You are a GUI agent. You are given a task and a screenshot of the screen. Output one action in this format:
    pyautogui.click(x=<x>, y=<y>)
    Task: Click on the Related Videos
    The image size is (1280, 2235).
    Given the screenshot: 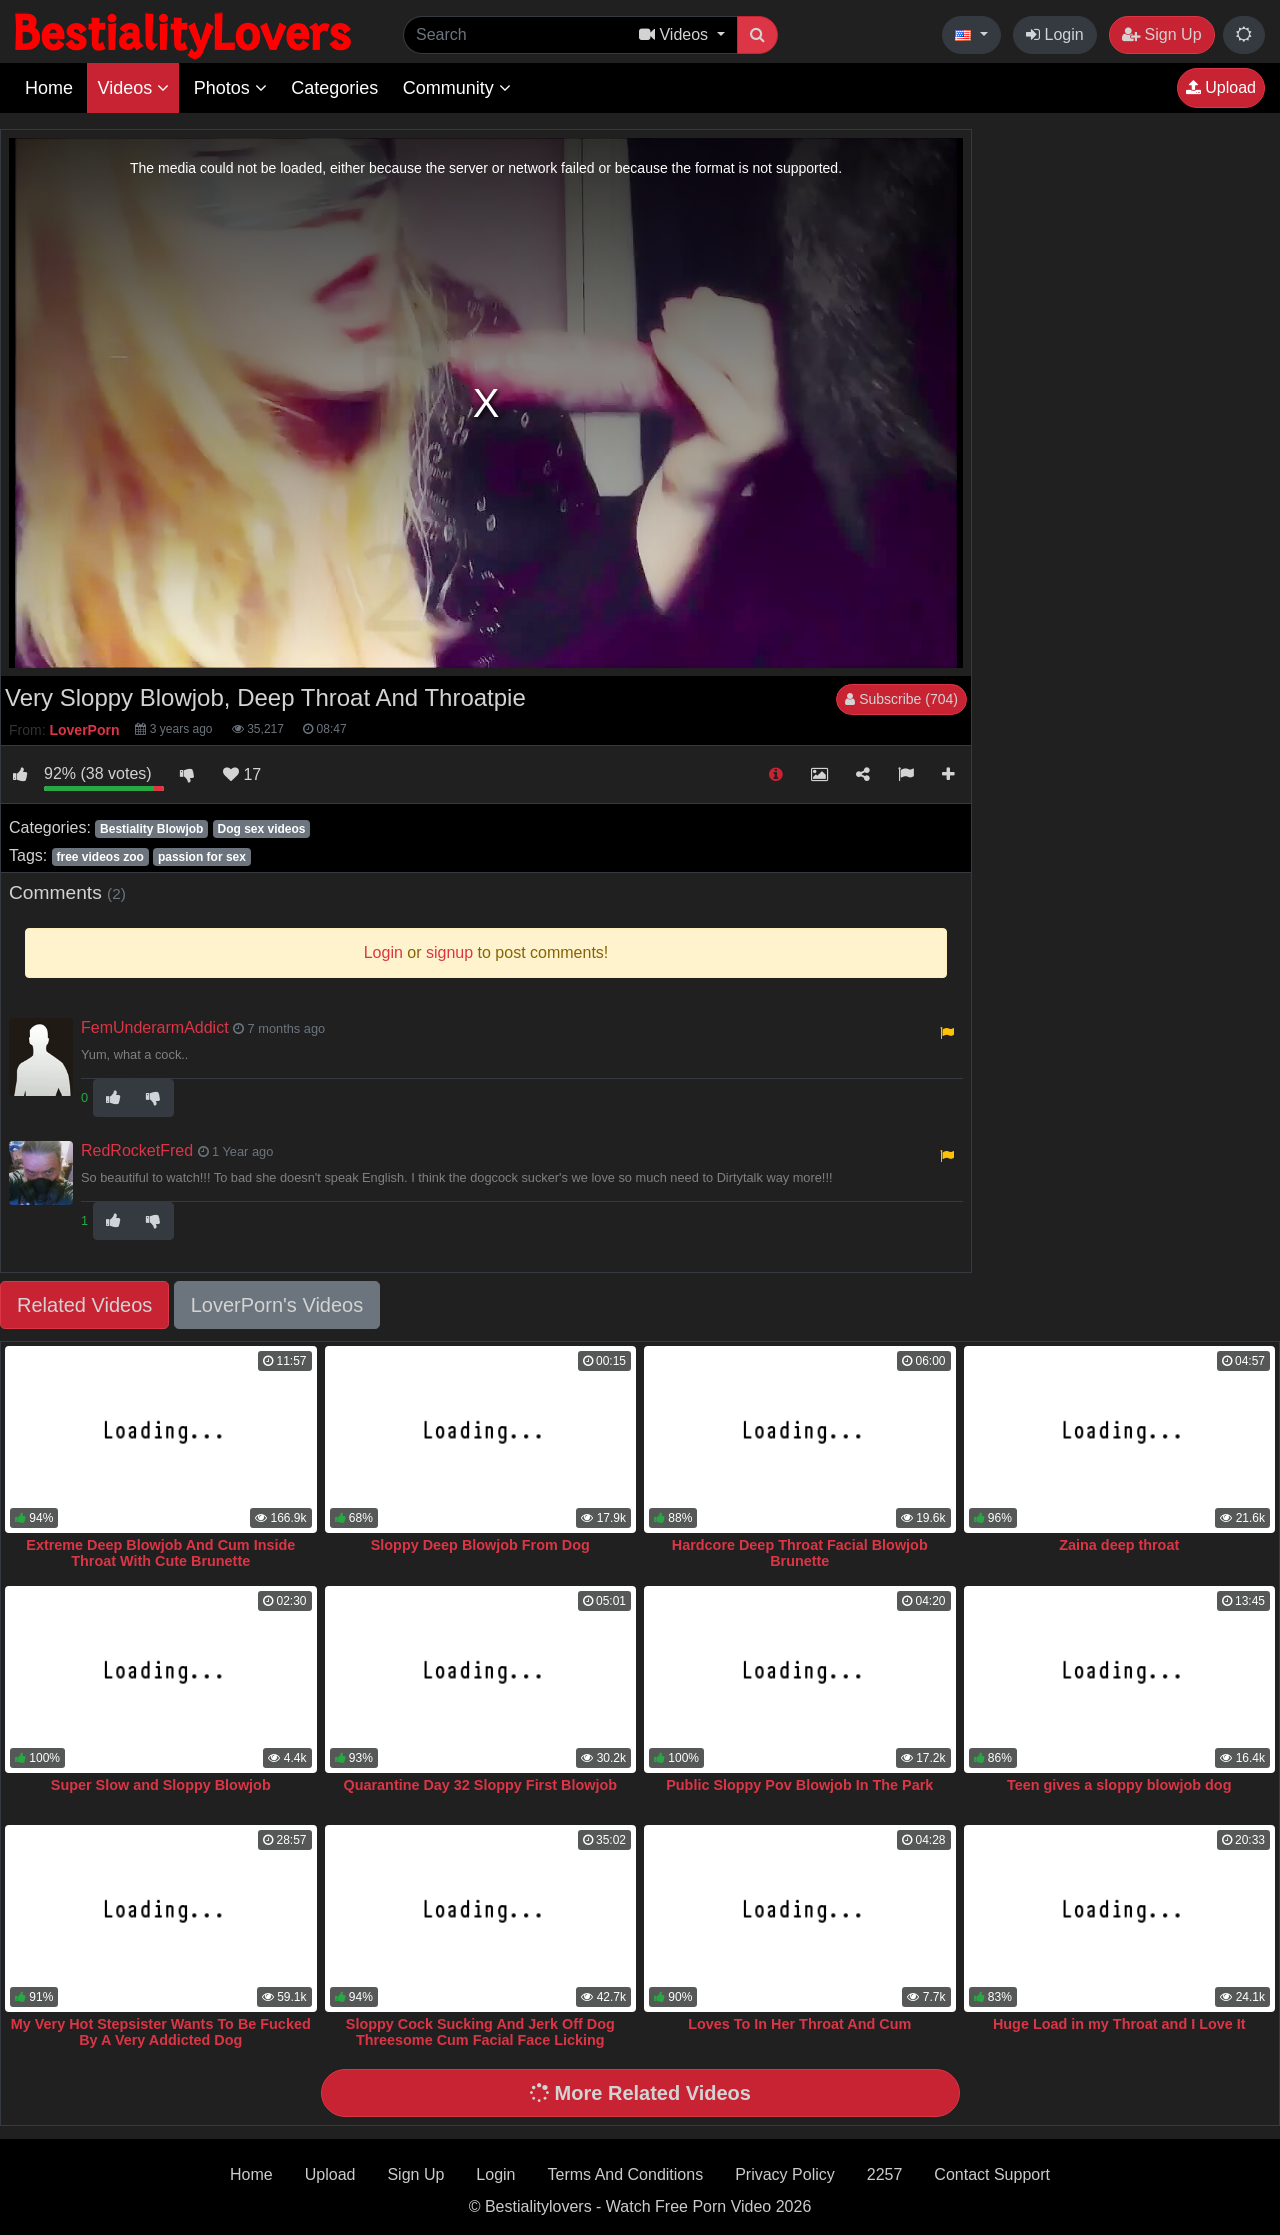 What is the action you would take?
    pyautogui.click(x=84, y=1305)
    